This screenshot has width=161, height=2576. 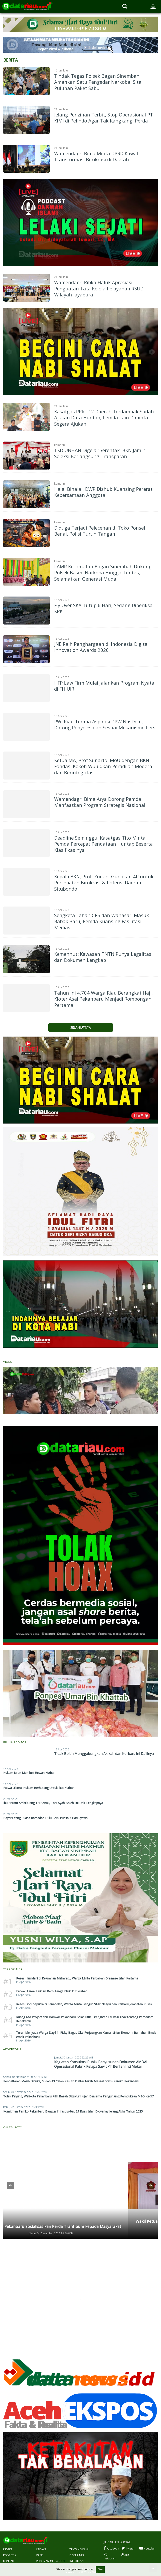 What do you see at coordinates (73, 2111) in the screenshot?
I see `Komitmen Pemko Pekanbaru Bangun Infrastruktur, 29 Ruas Jalan Dioverlay Jelang Akhir Tahun 2025` at bounding box center [73, 2111].